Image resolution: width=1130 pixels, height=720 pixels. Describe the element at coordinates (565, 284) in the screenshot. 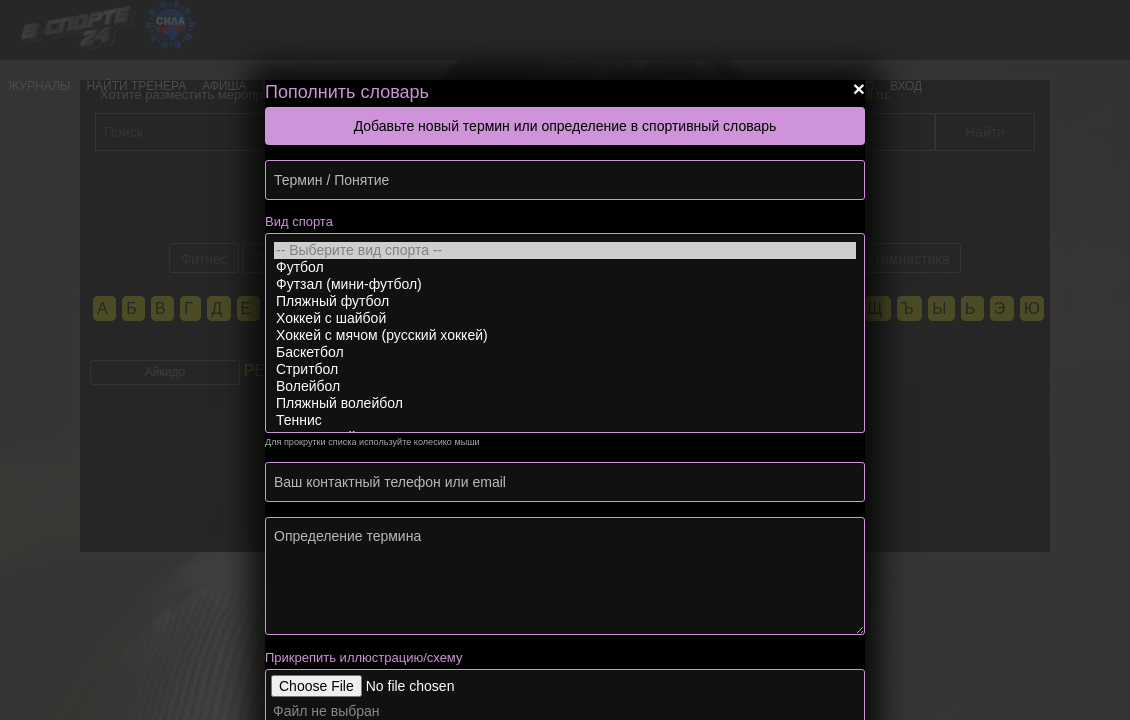

I see `Футзал (мини-футбол)` at that location.